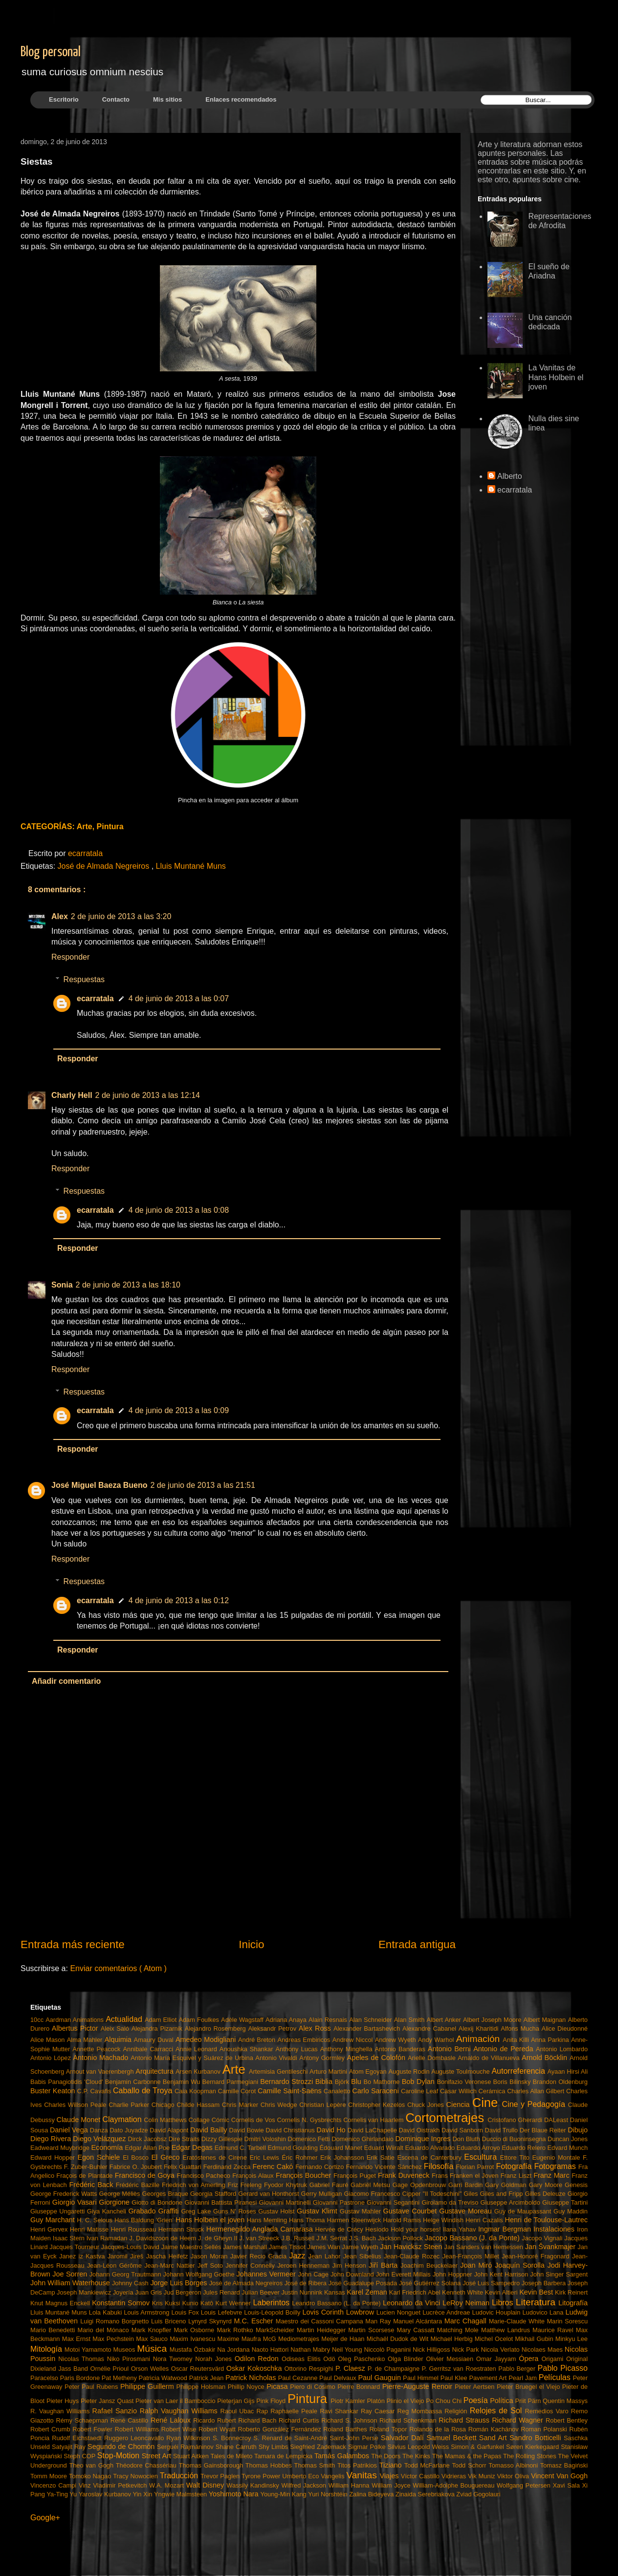 This screenshot has width=618, height=2576. Describe the element at coordinates (372, 2330) in the screenshot. I see `Martin Scorsese` at that location.